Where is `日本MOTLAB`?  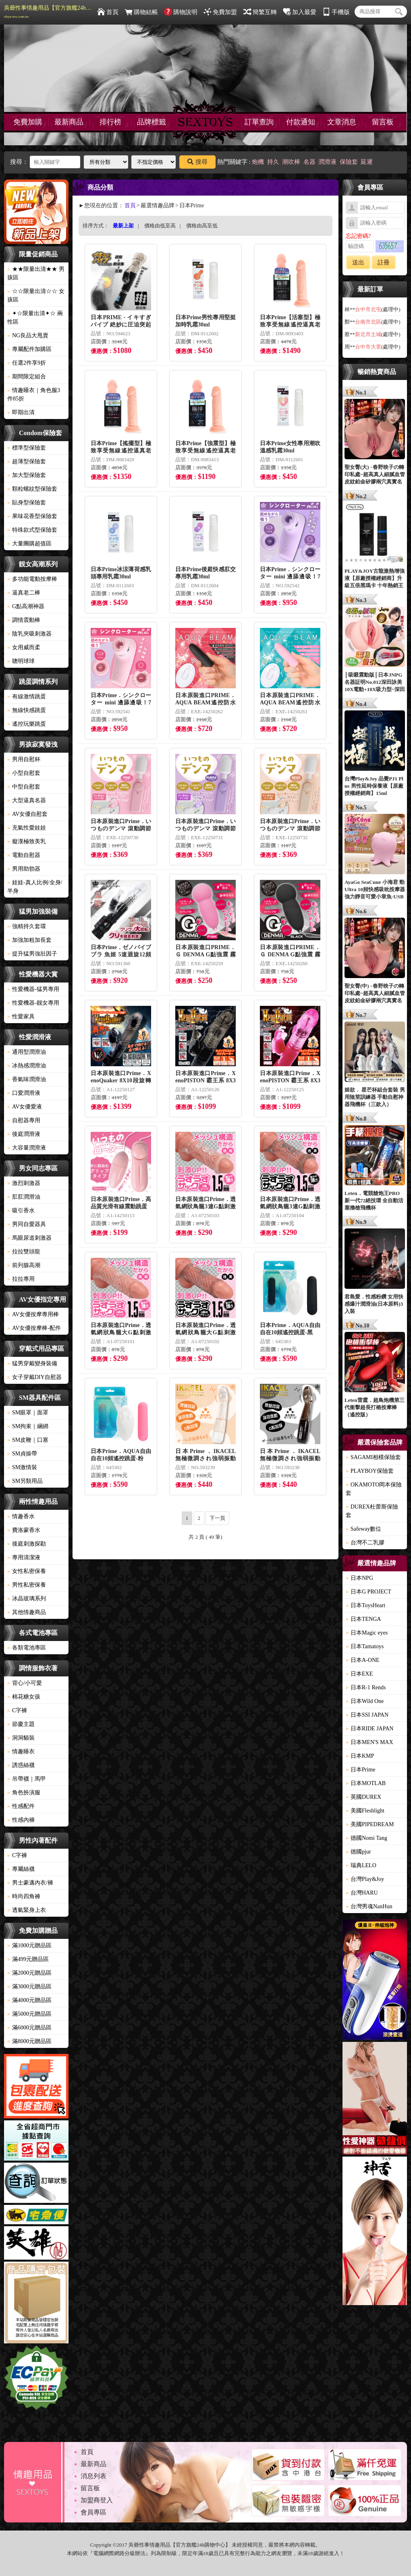
日本MOTLAB is located at coordinates (366, 1783).